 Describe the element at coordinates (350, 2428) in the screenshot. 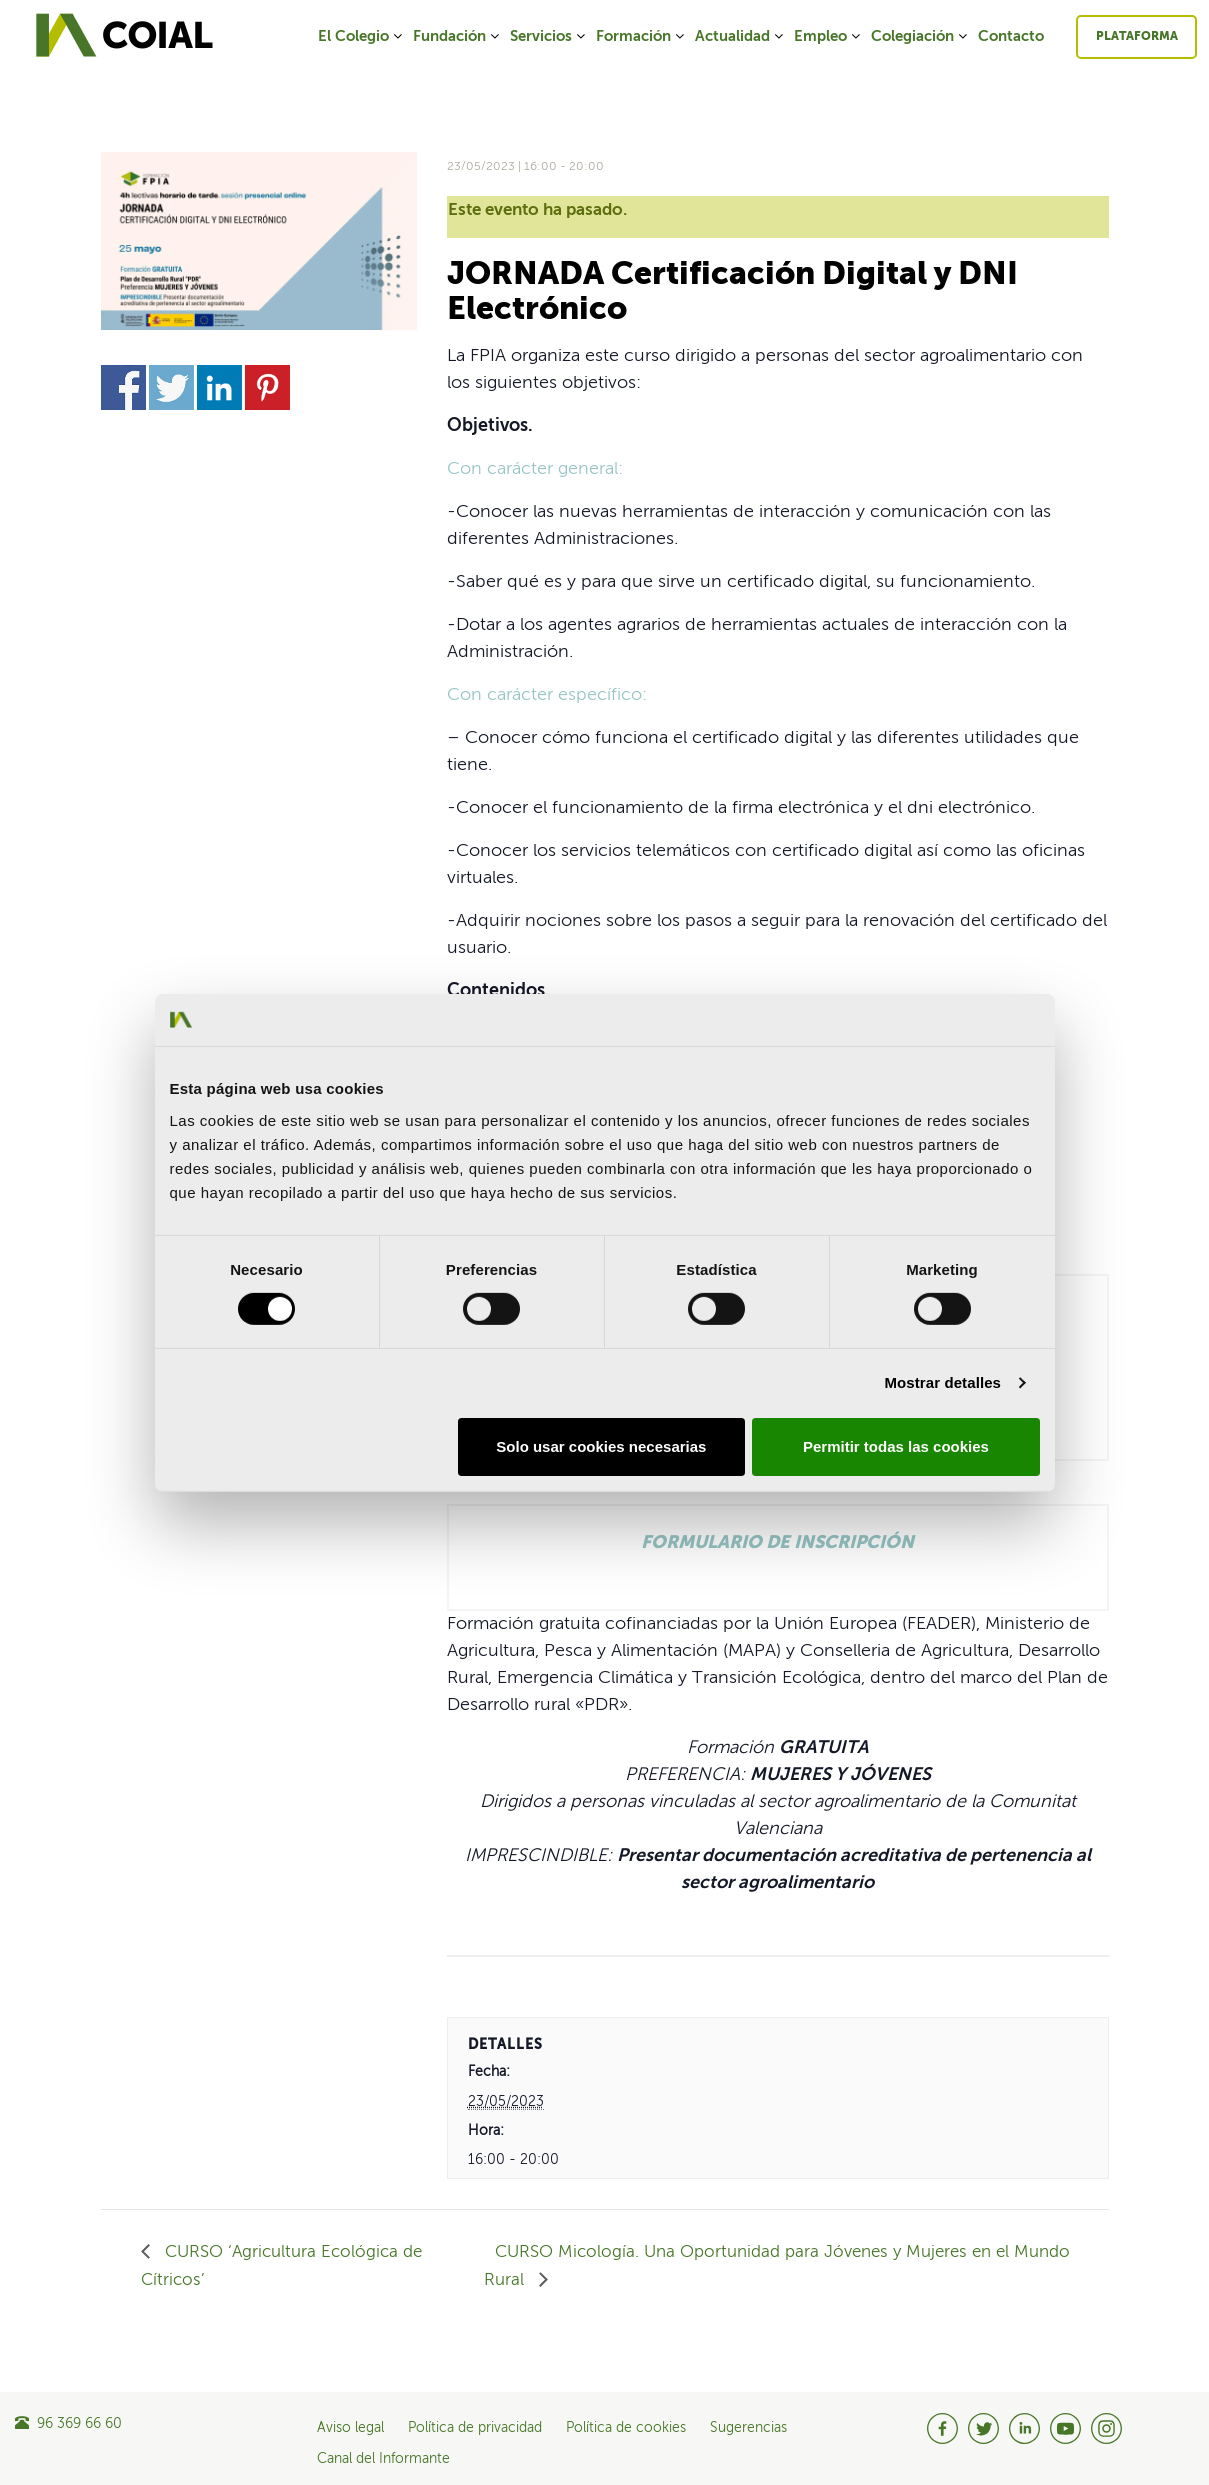

I see `Aviso legal` at that location.